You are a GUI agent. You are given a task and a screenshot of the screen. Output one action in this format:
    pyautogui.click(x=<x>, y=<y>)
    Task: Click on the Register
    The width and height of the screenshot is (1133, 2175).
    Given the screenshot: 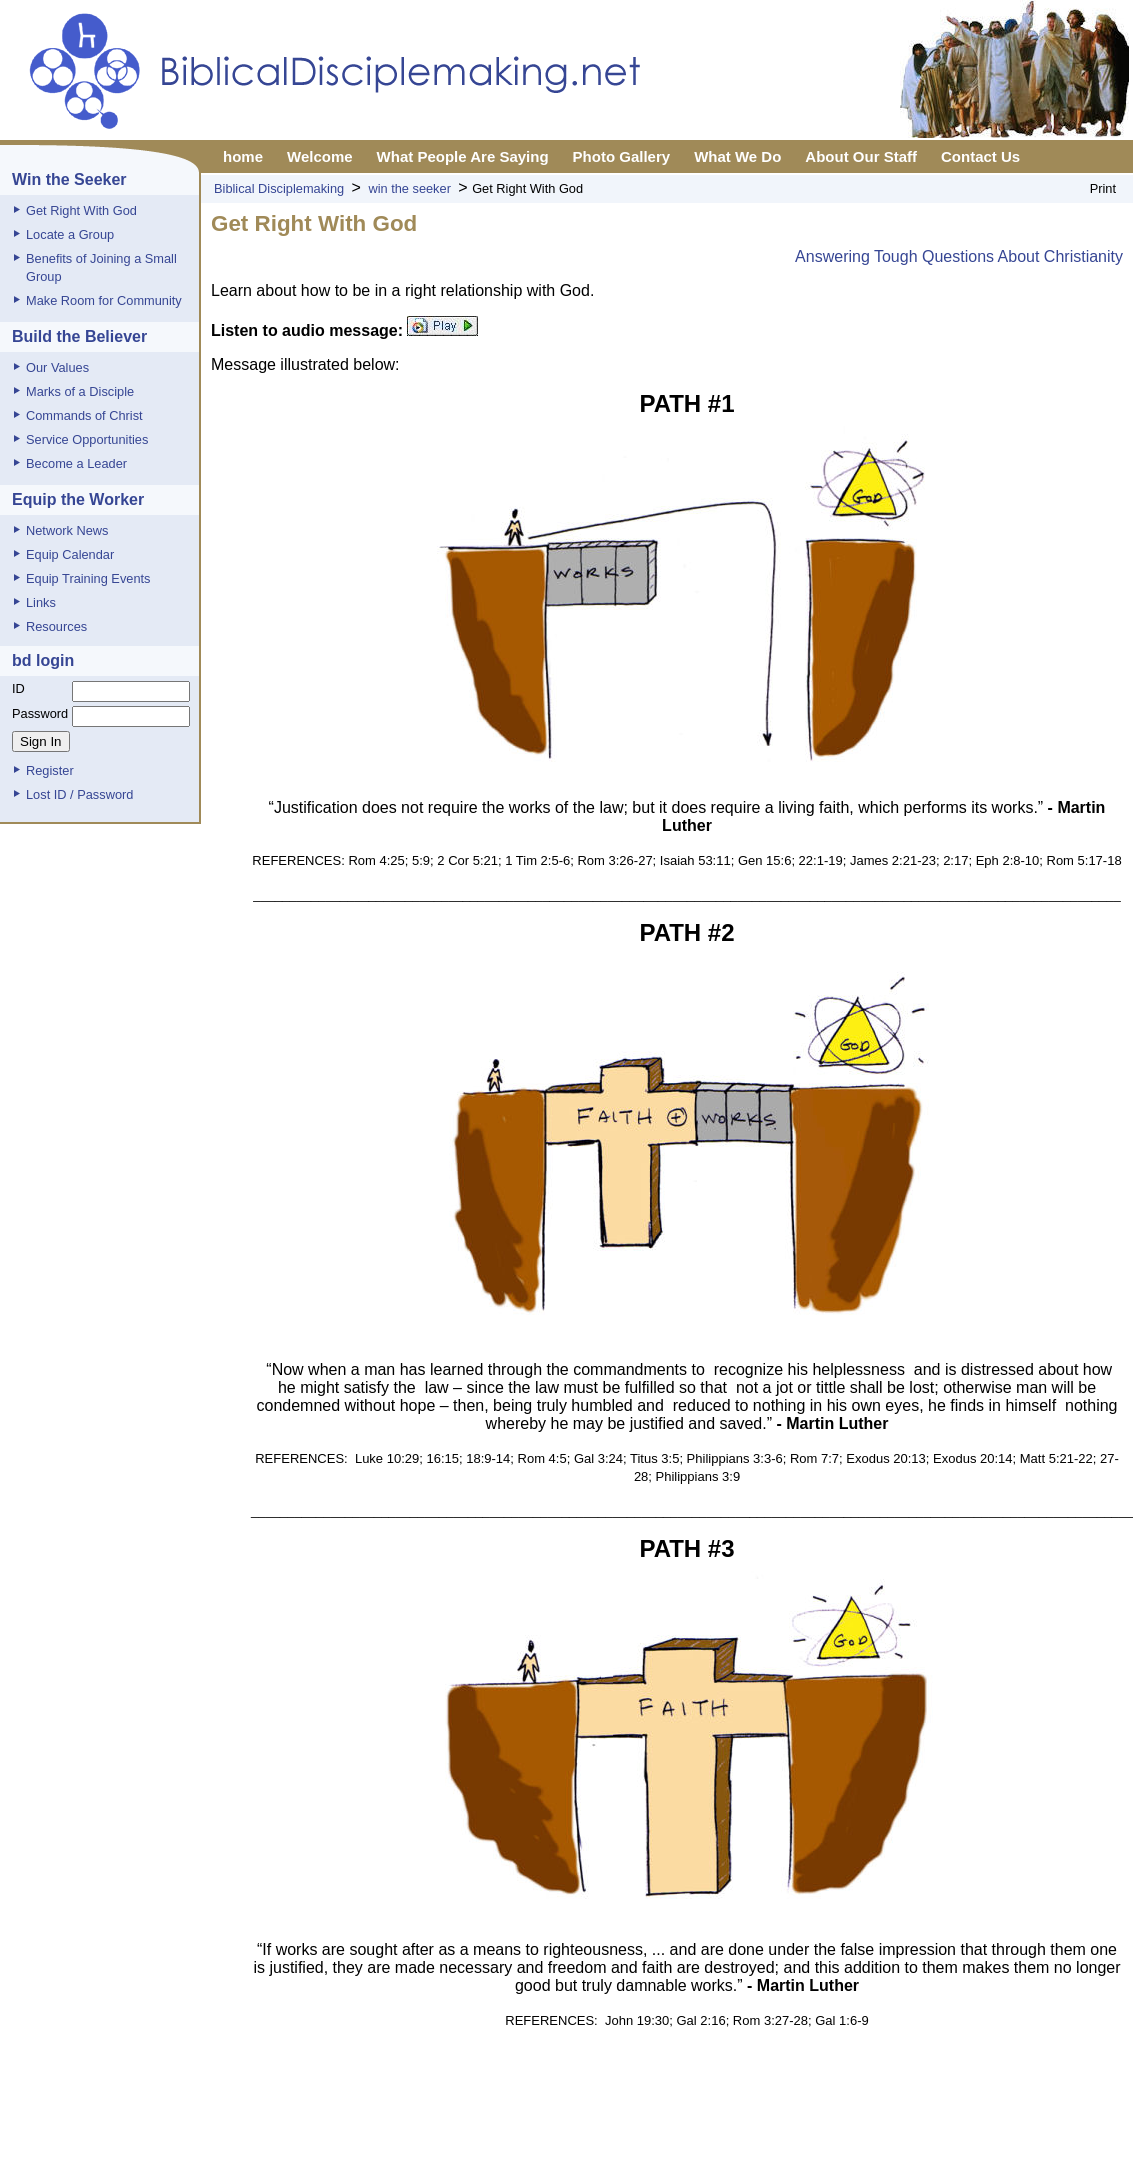 What is the action you would take?
    pyautogui.click(x=50, y=770)
    